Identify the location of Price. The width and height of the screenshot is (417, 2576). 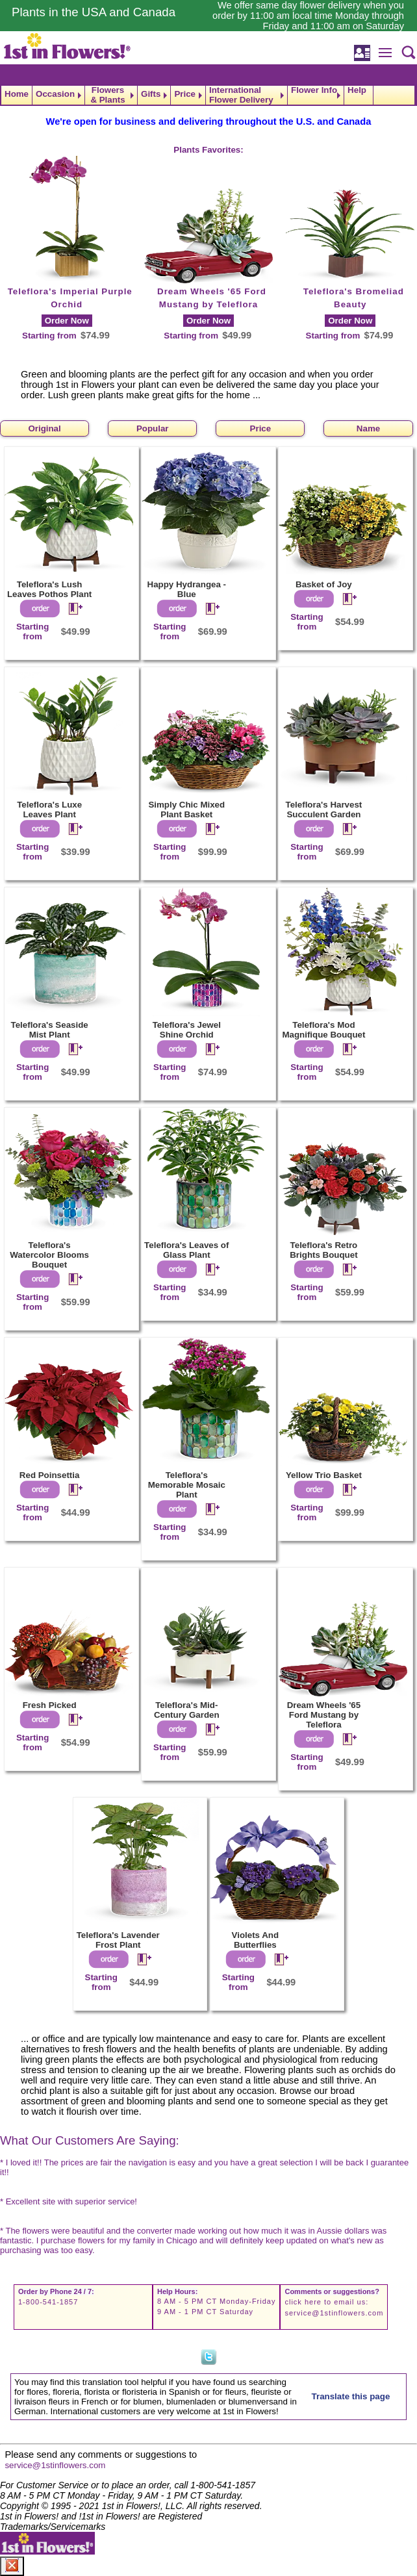
(185, 94).